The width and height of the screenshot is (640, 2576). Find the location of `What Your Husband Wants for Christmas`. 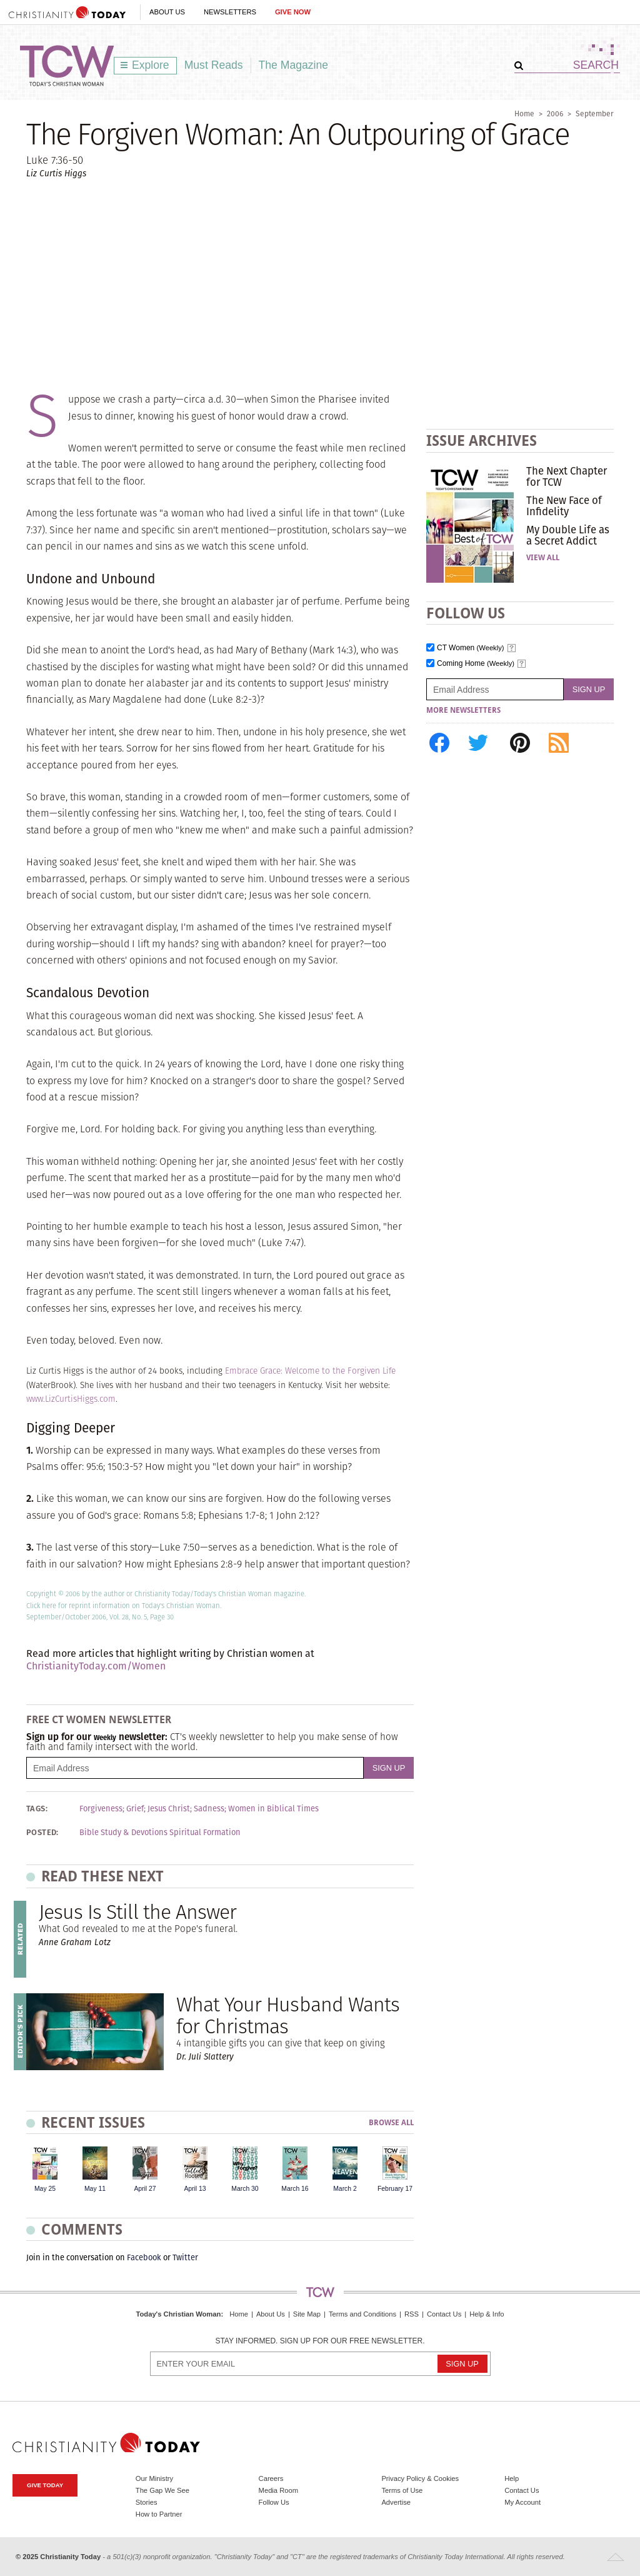

What Your Husband Wants for Christmas is located at coordinates (287, 2015).